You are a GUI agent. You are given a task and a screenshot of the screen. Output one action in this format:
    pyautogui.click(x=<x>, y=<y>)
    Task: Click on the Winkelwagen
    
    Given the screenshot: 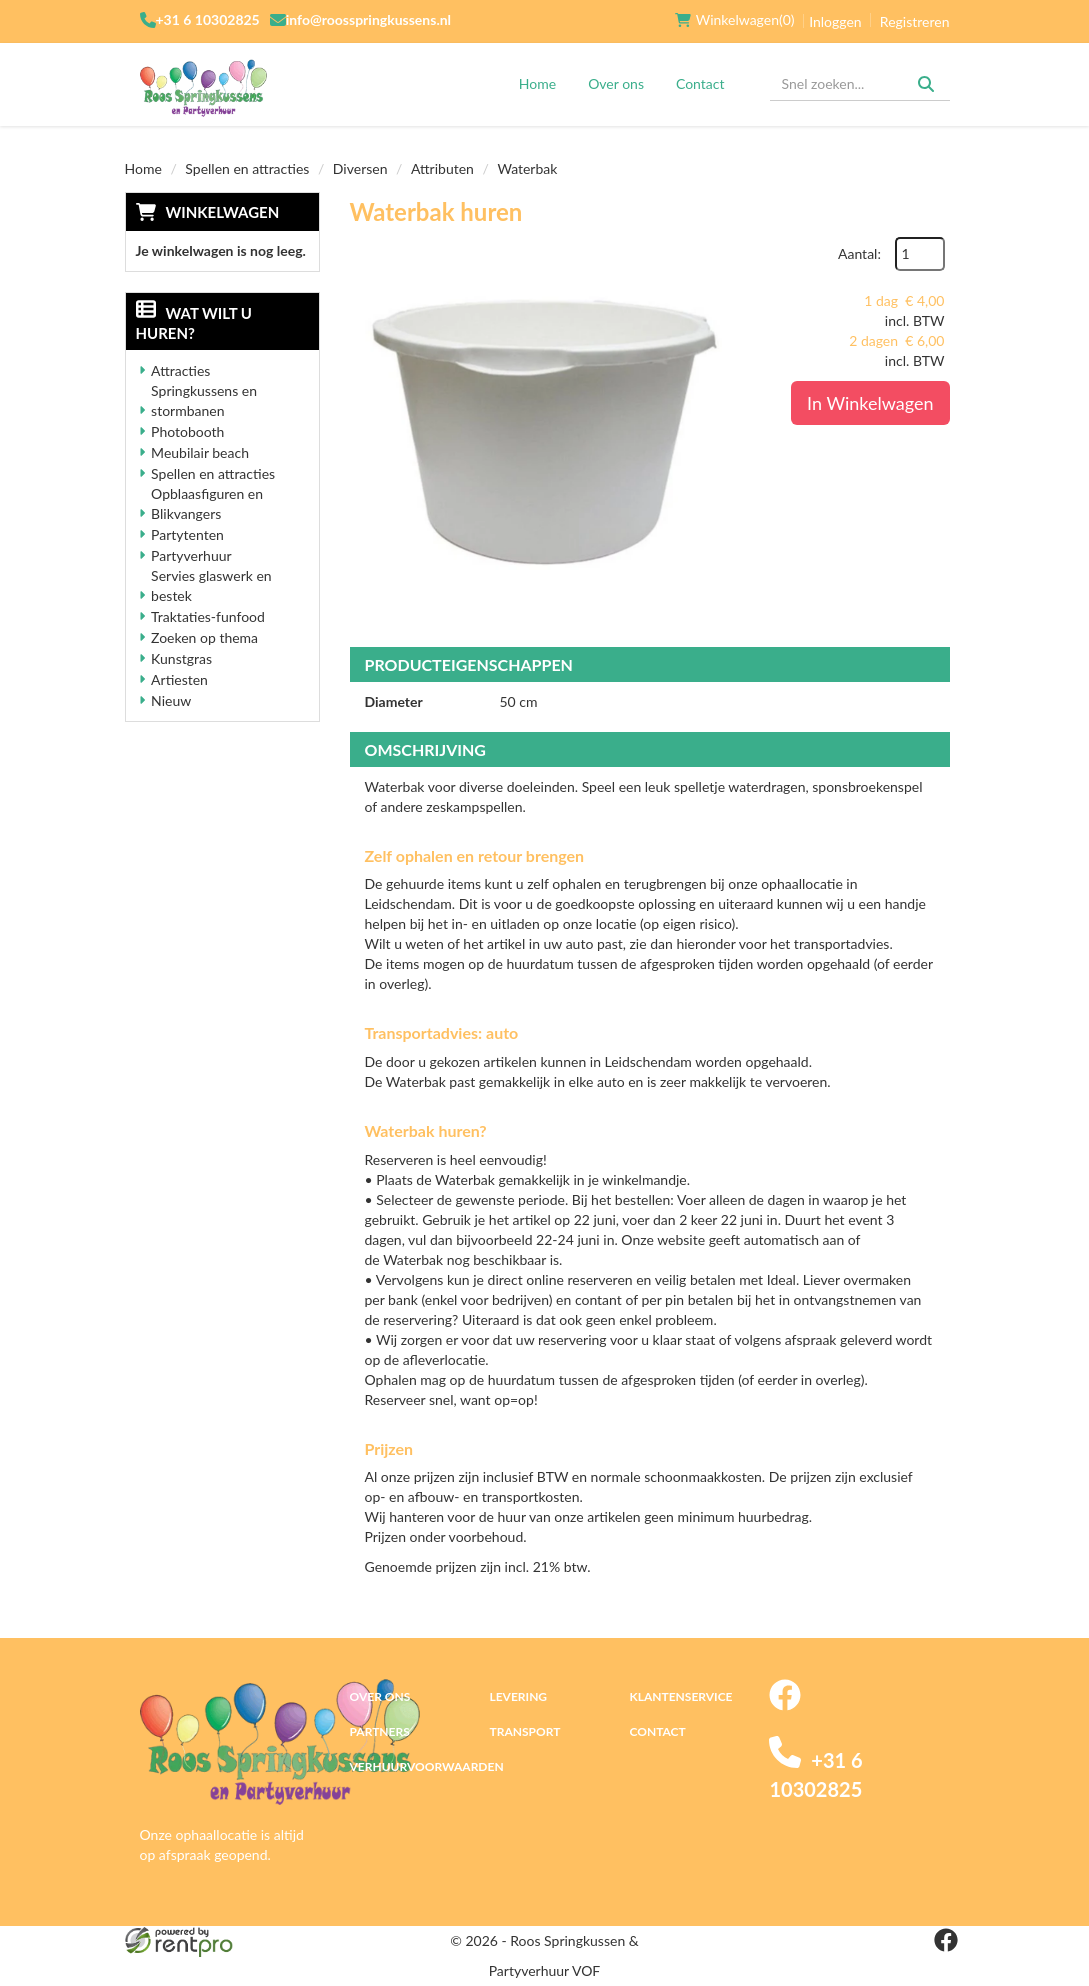 What is the action you would take?
    pyautogui.click(x=223, y=212)
    